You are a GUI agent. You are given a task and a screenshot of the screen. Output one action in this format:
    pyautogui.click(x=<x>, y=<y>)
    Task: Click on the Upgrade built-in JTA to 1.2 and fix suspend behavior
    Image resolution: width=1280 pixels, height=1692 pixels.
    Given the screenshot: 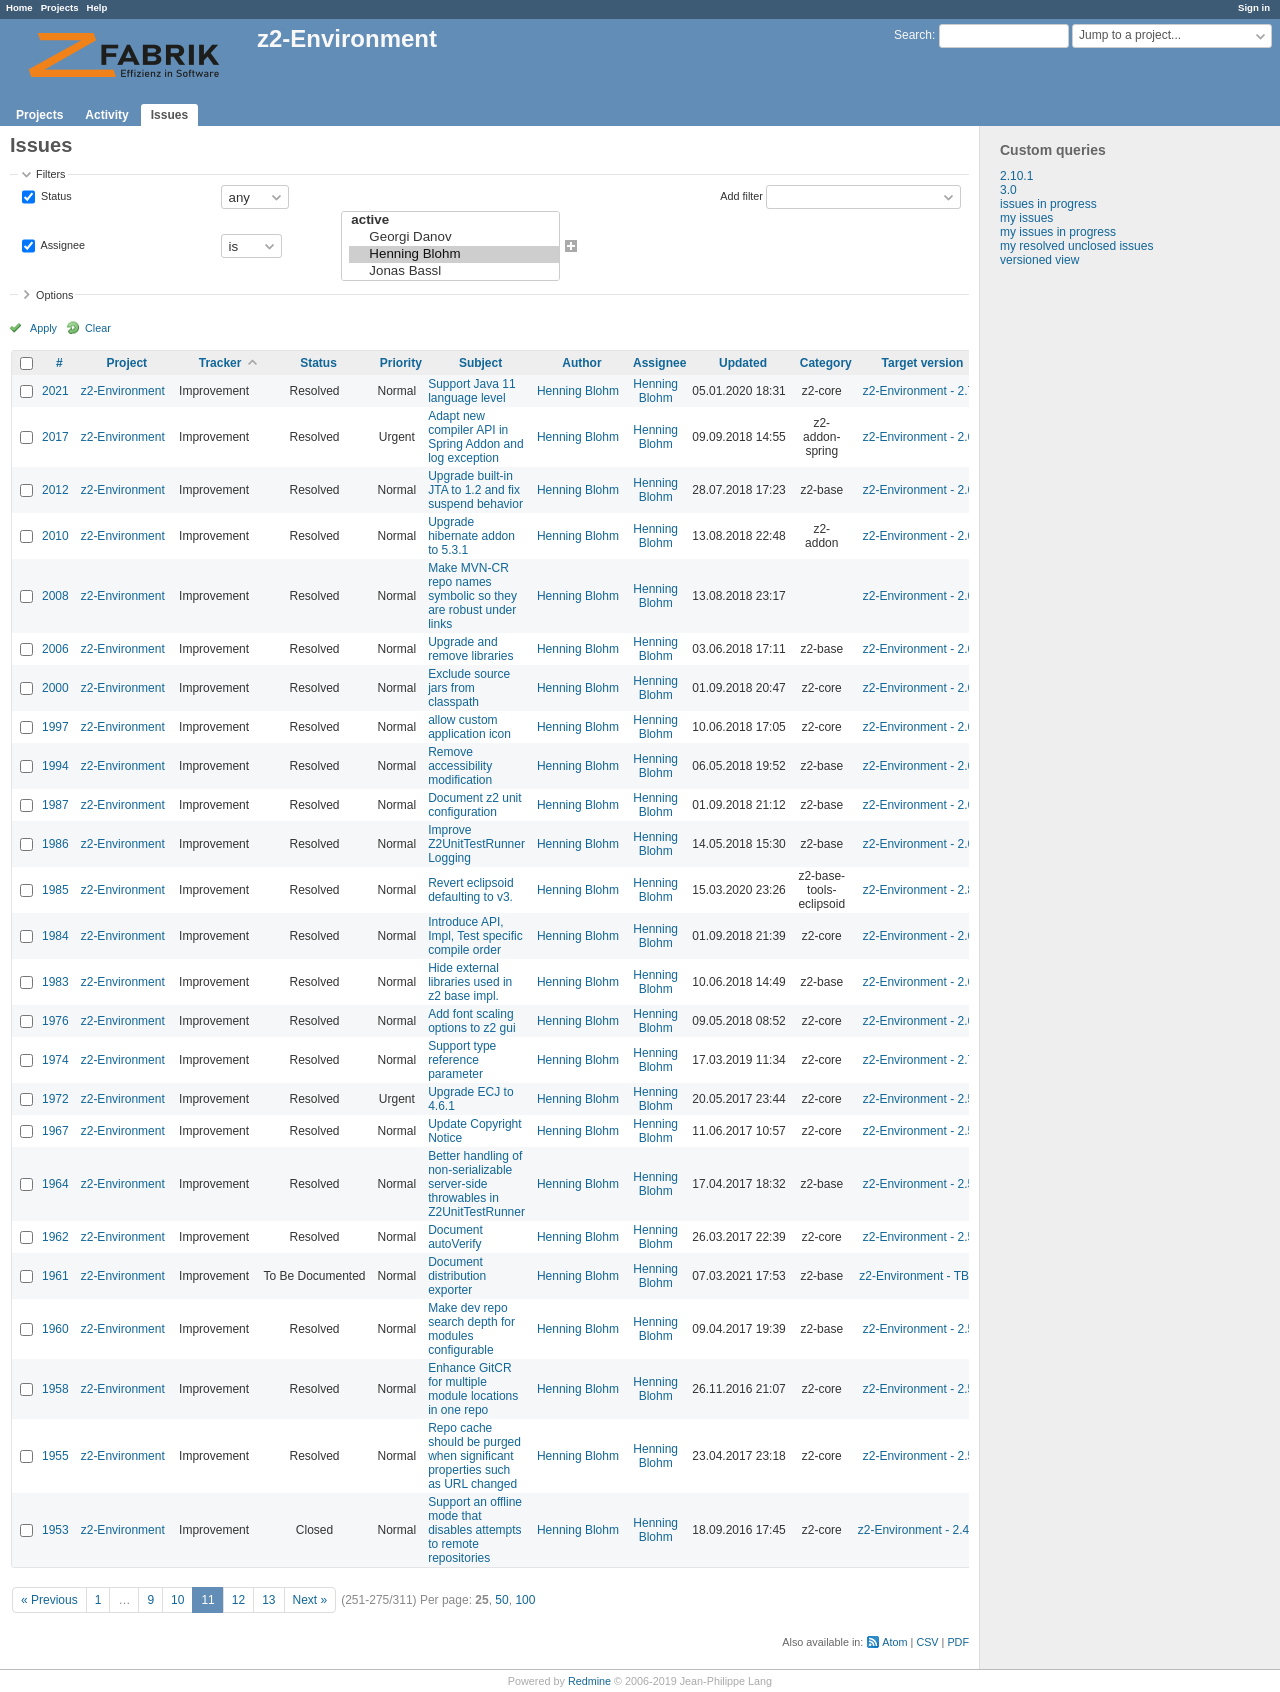 What is the action you would take?
    pyautogui.click(x=475, y=490)
    